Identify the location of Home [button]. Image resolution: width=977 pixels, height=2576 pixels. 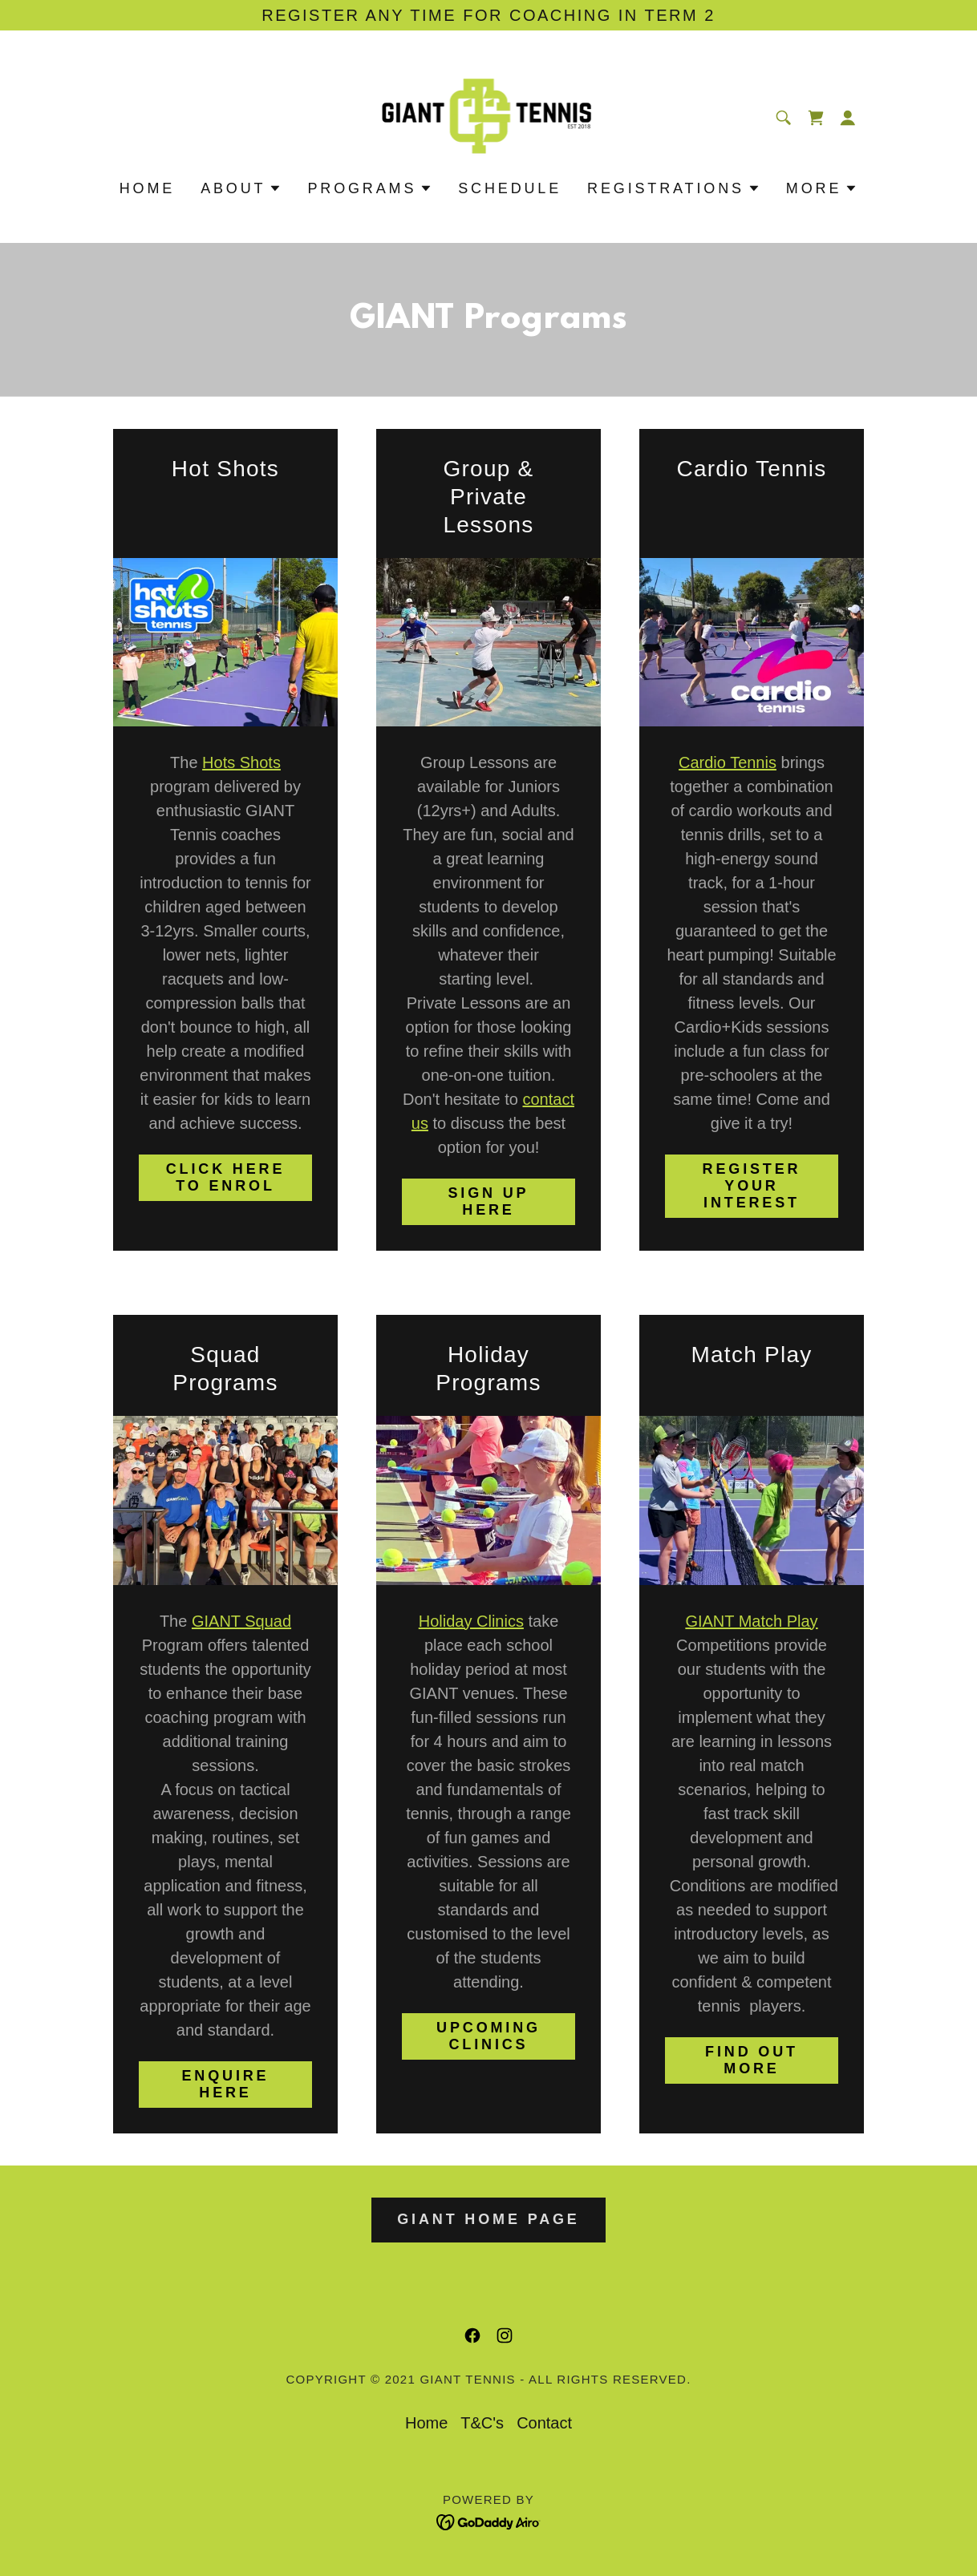
(426, 2423).